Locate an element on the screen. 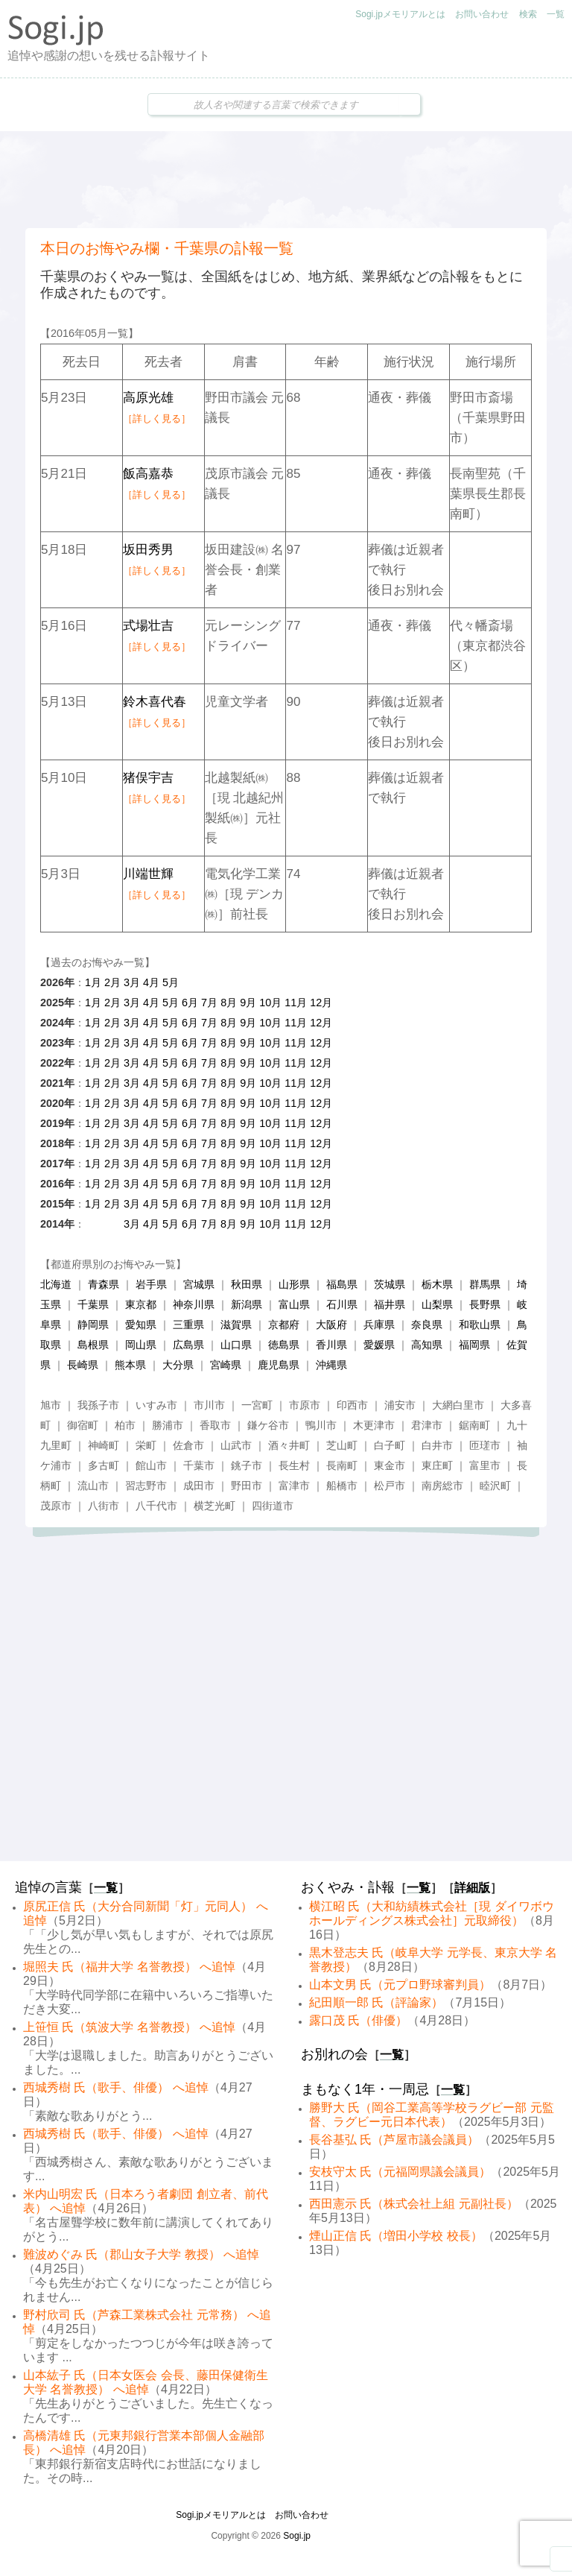 The image size is (572, 2576). 富山県 is located at coordinates (294, 1304).